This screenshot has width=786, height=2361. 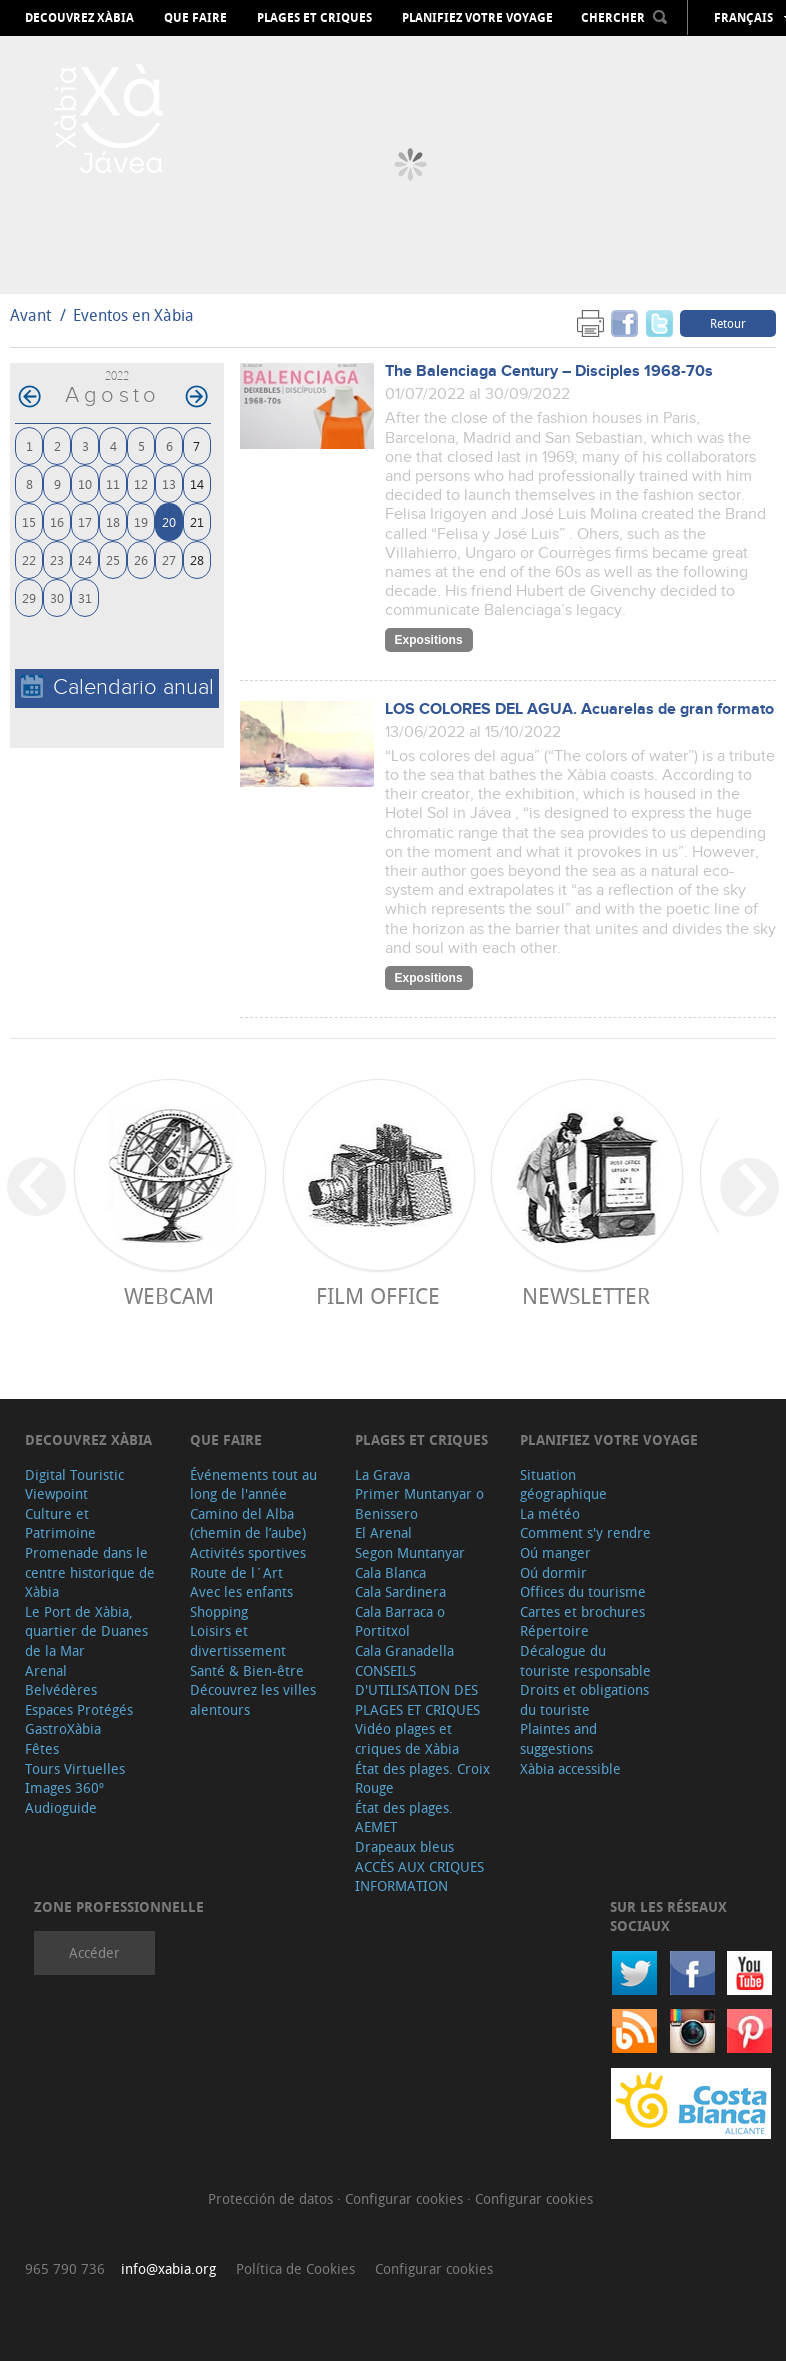 What do you see at coordinates (64, 1787) in the screenshot?
I see `Images 360º` at bounding box center [64, 1787].